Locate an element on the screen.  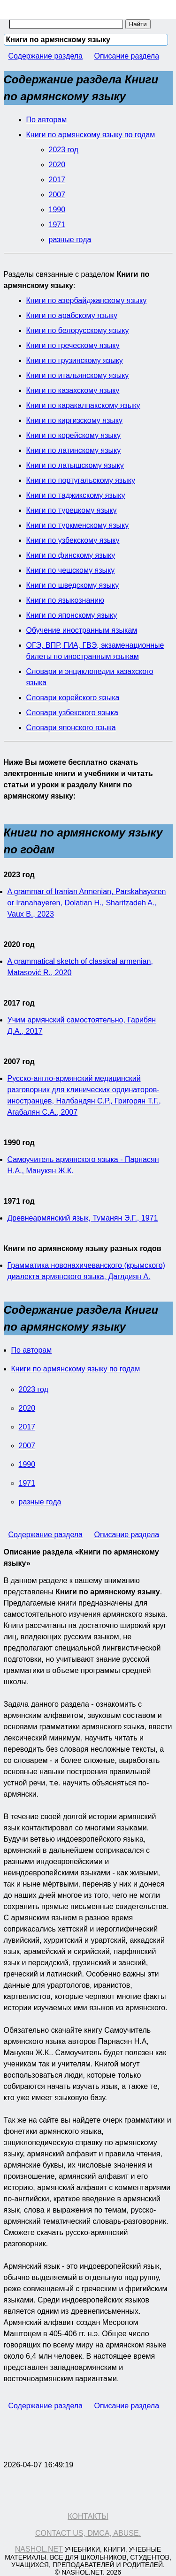
разные года is located at coordinates (70, 240).